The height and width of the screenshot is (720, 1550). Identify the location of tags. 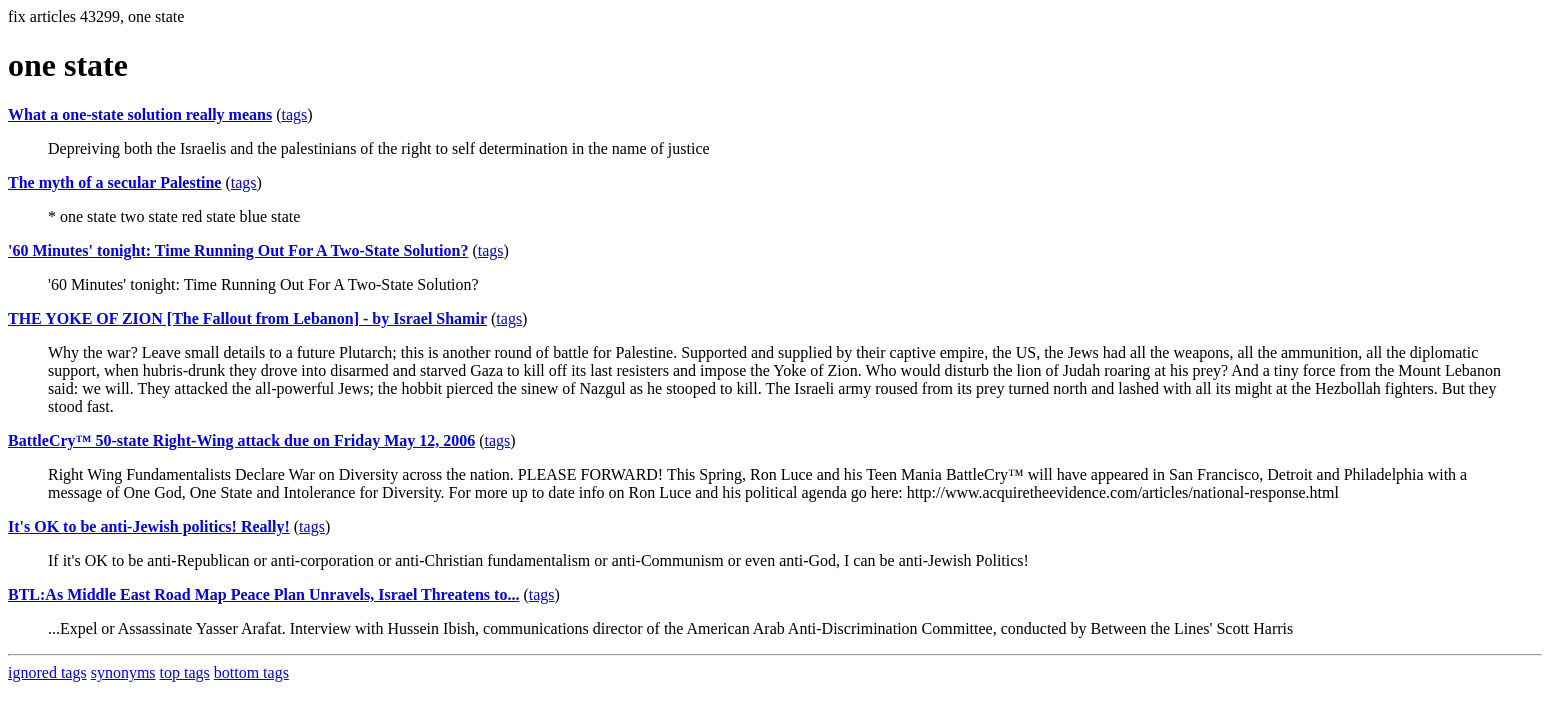
(294, 114).